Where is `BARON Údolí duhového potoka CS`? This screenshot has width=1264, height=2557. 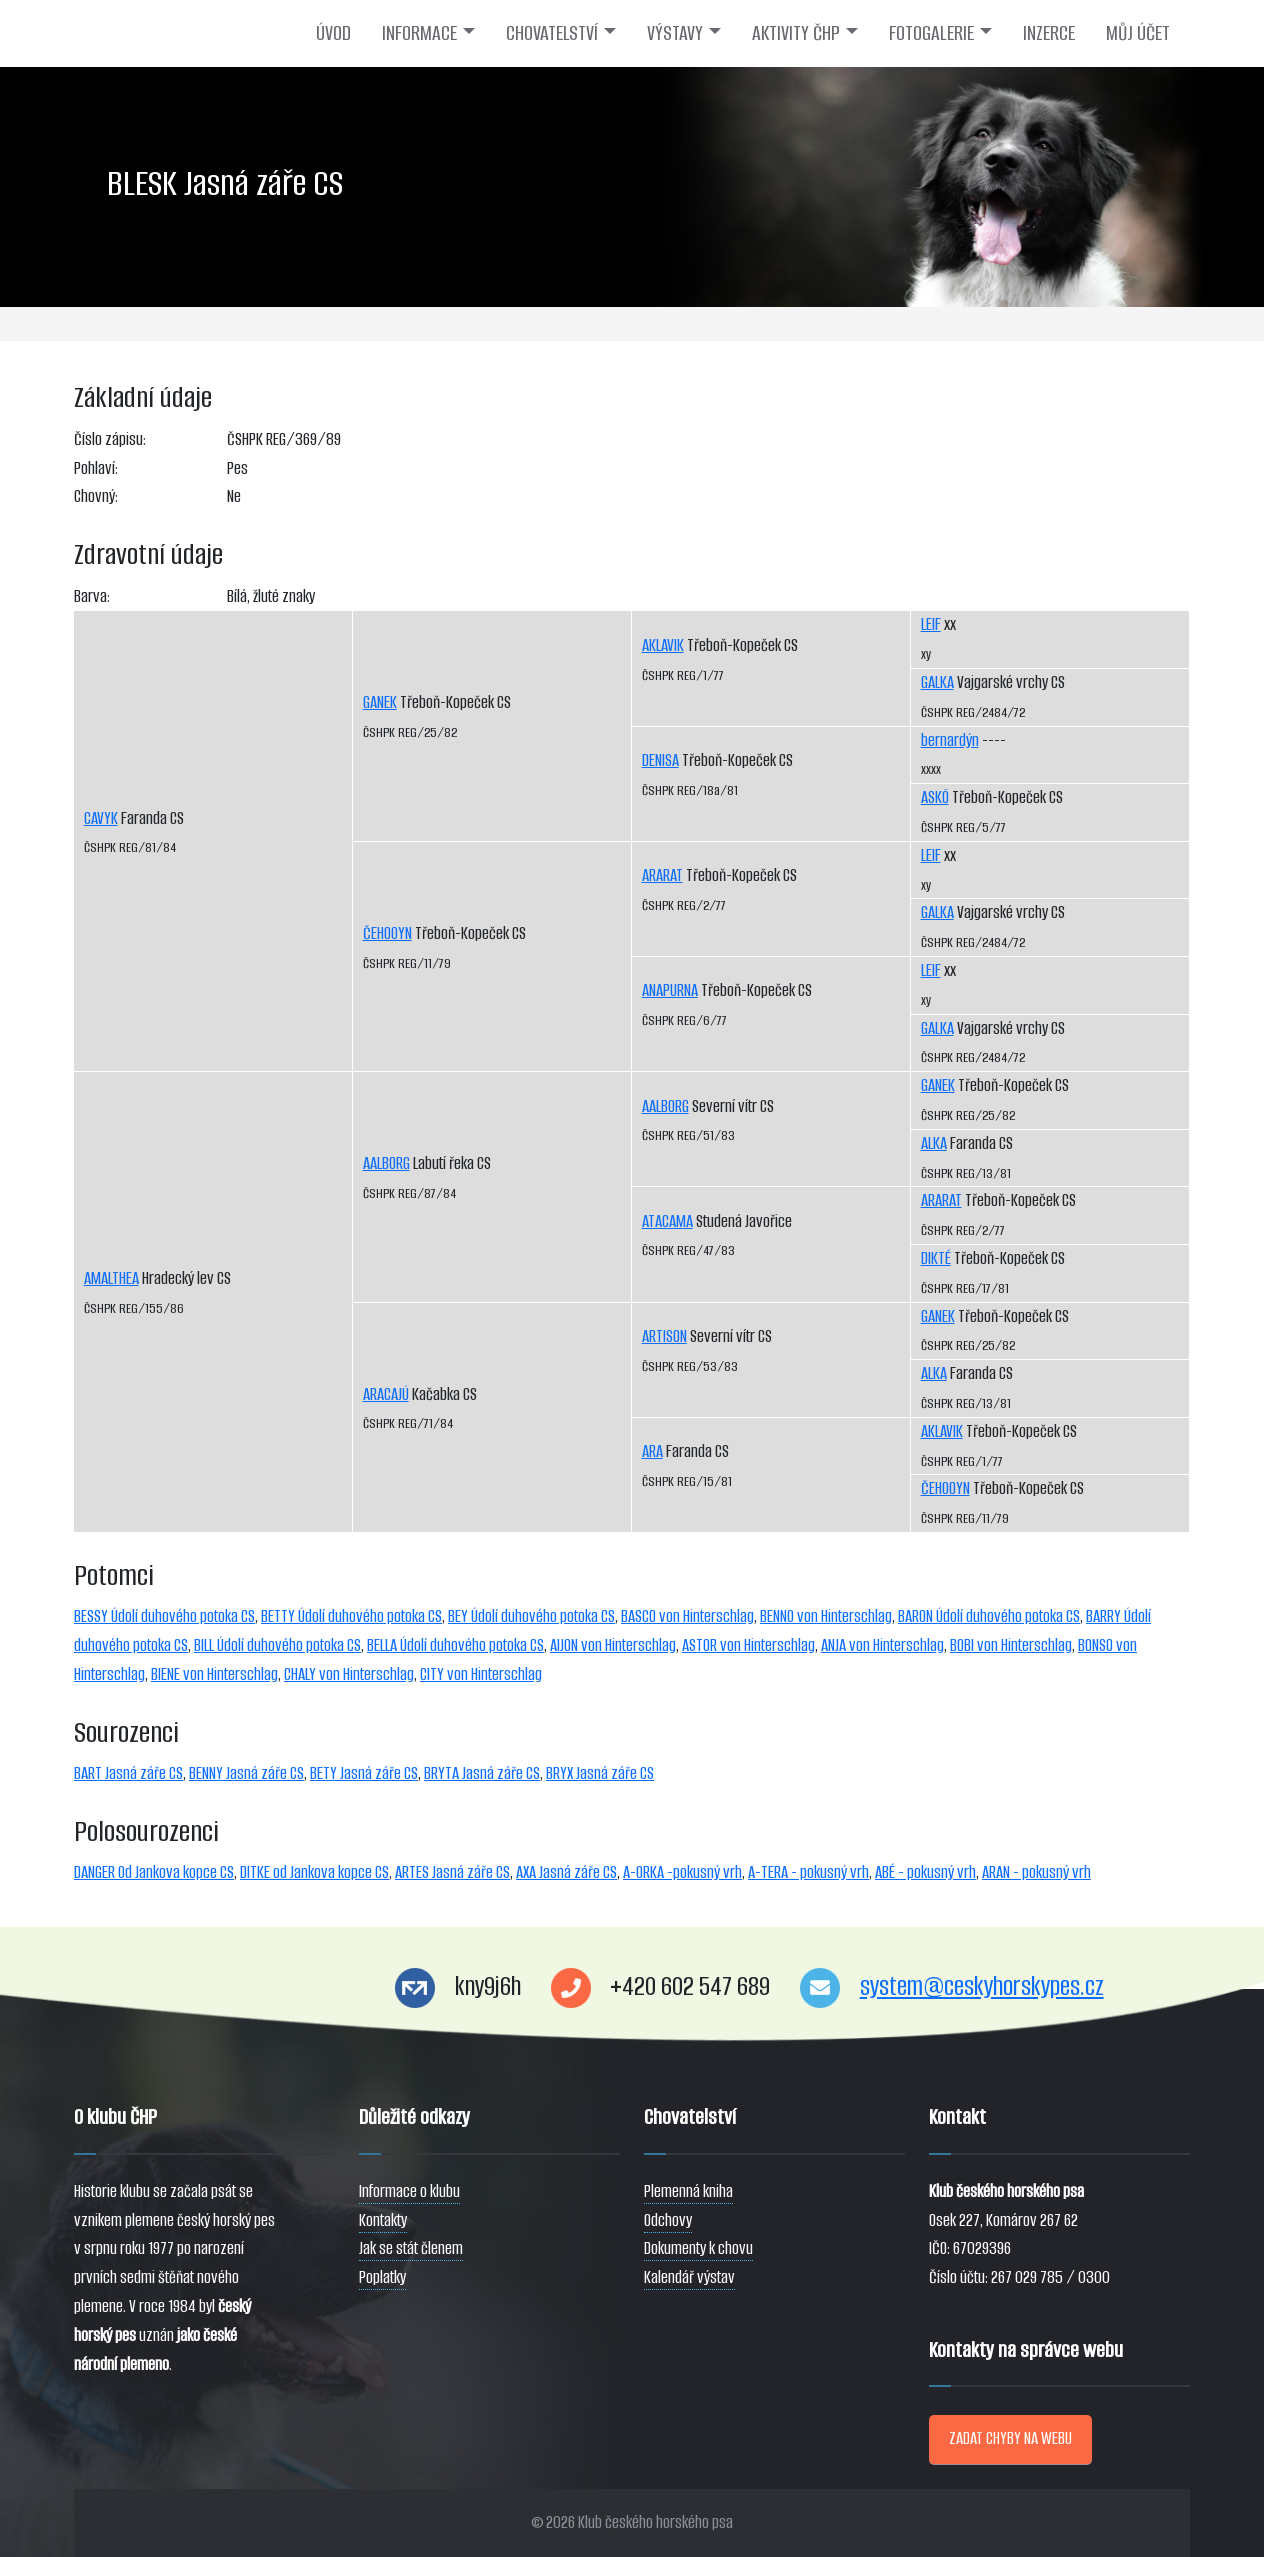 BARON Údolí duhového potoka CS is located at coordinates (989, 1616).